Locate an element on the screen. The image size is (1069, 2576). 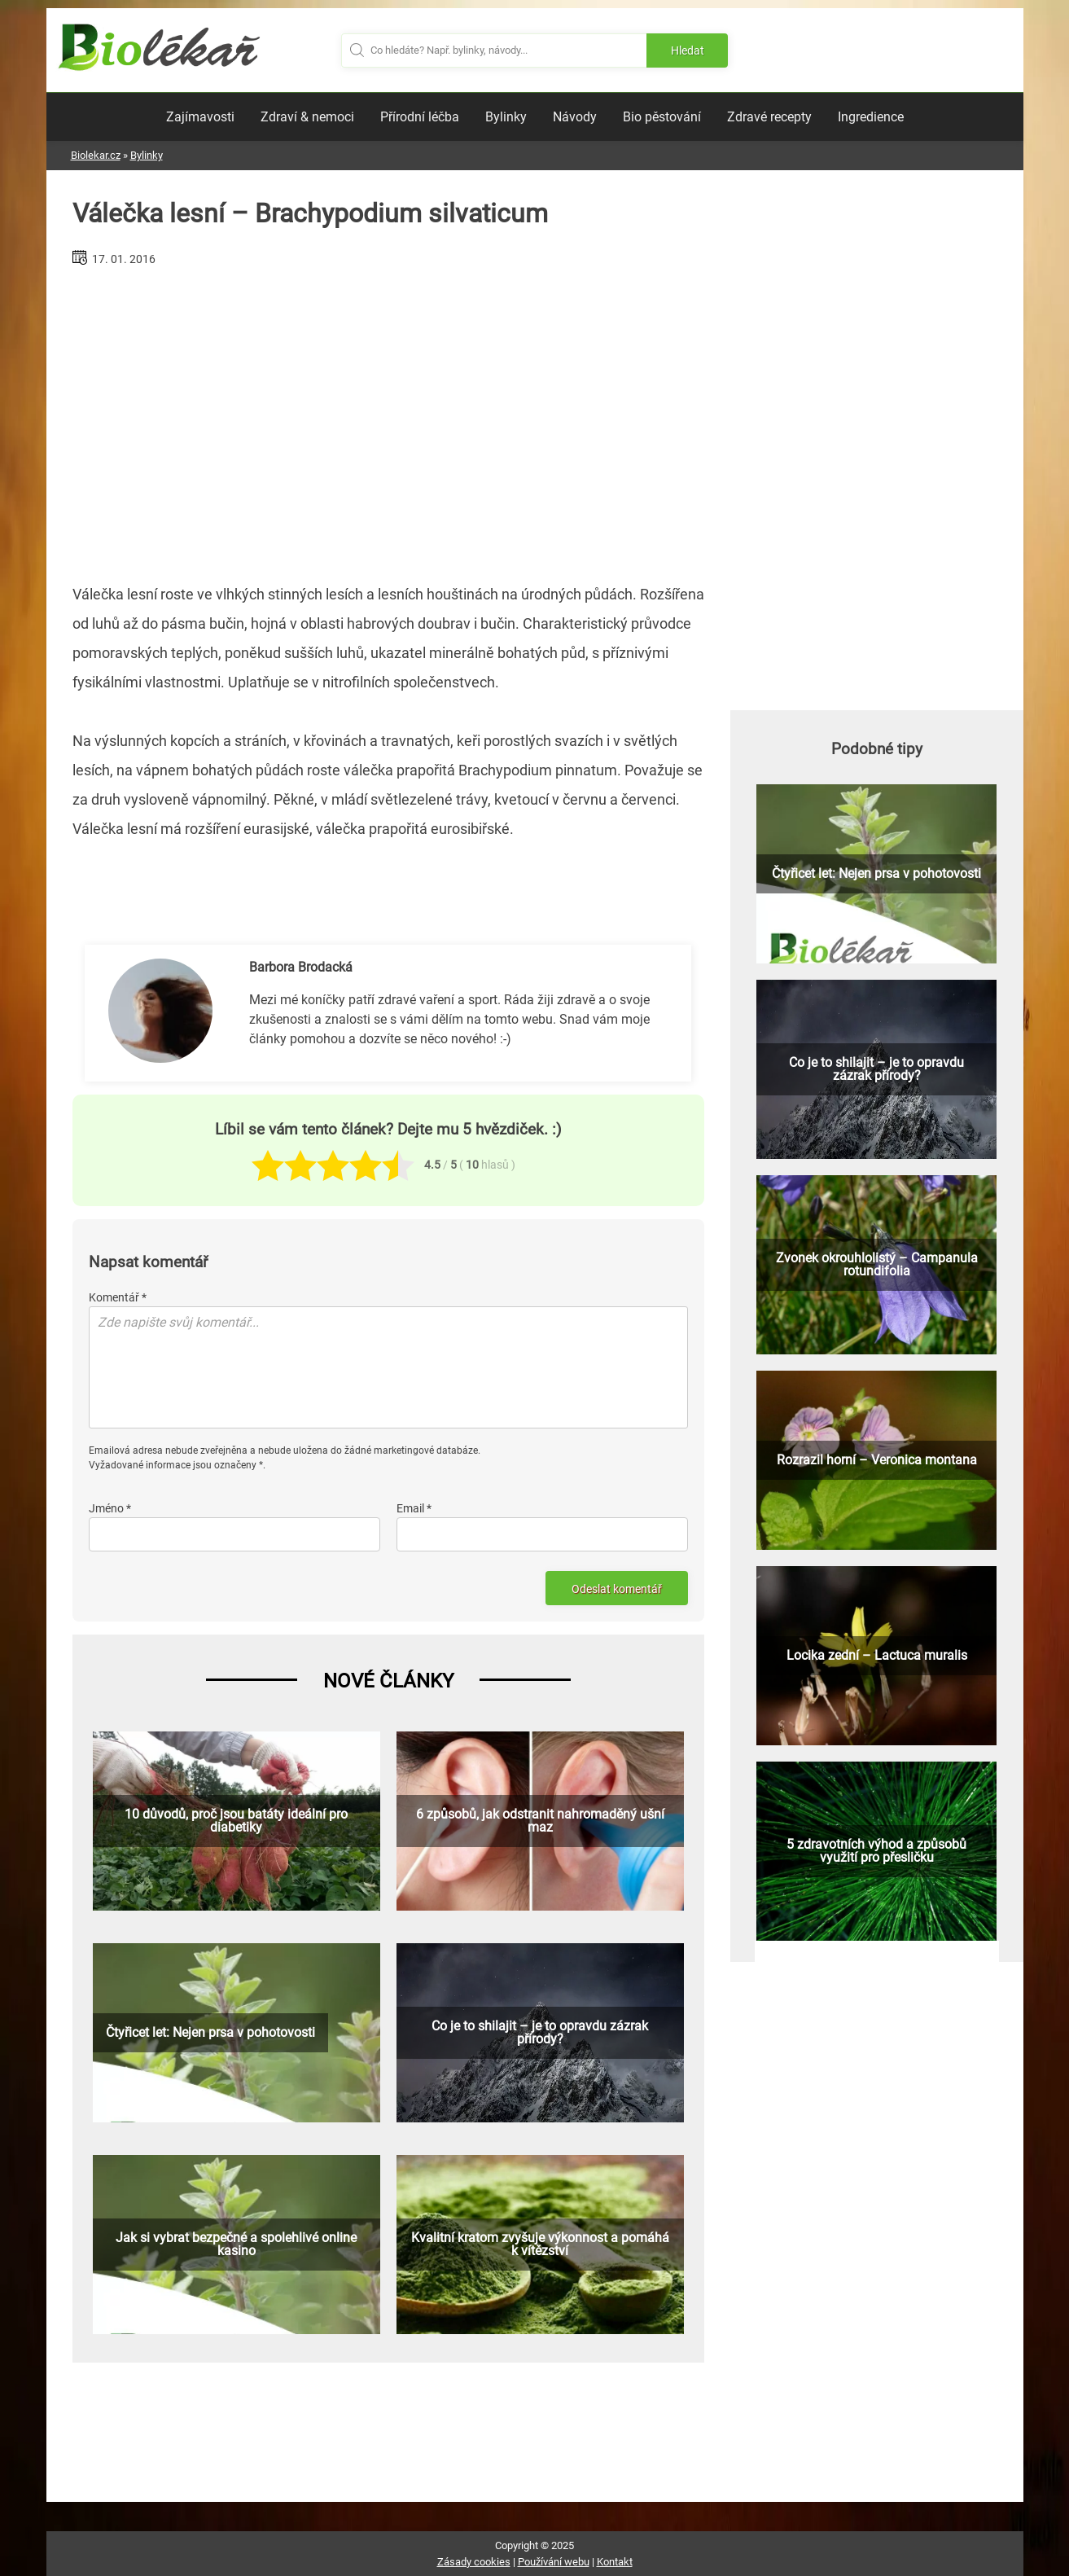
Ingredience is located at coordinates (871, 117).